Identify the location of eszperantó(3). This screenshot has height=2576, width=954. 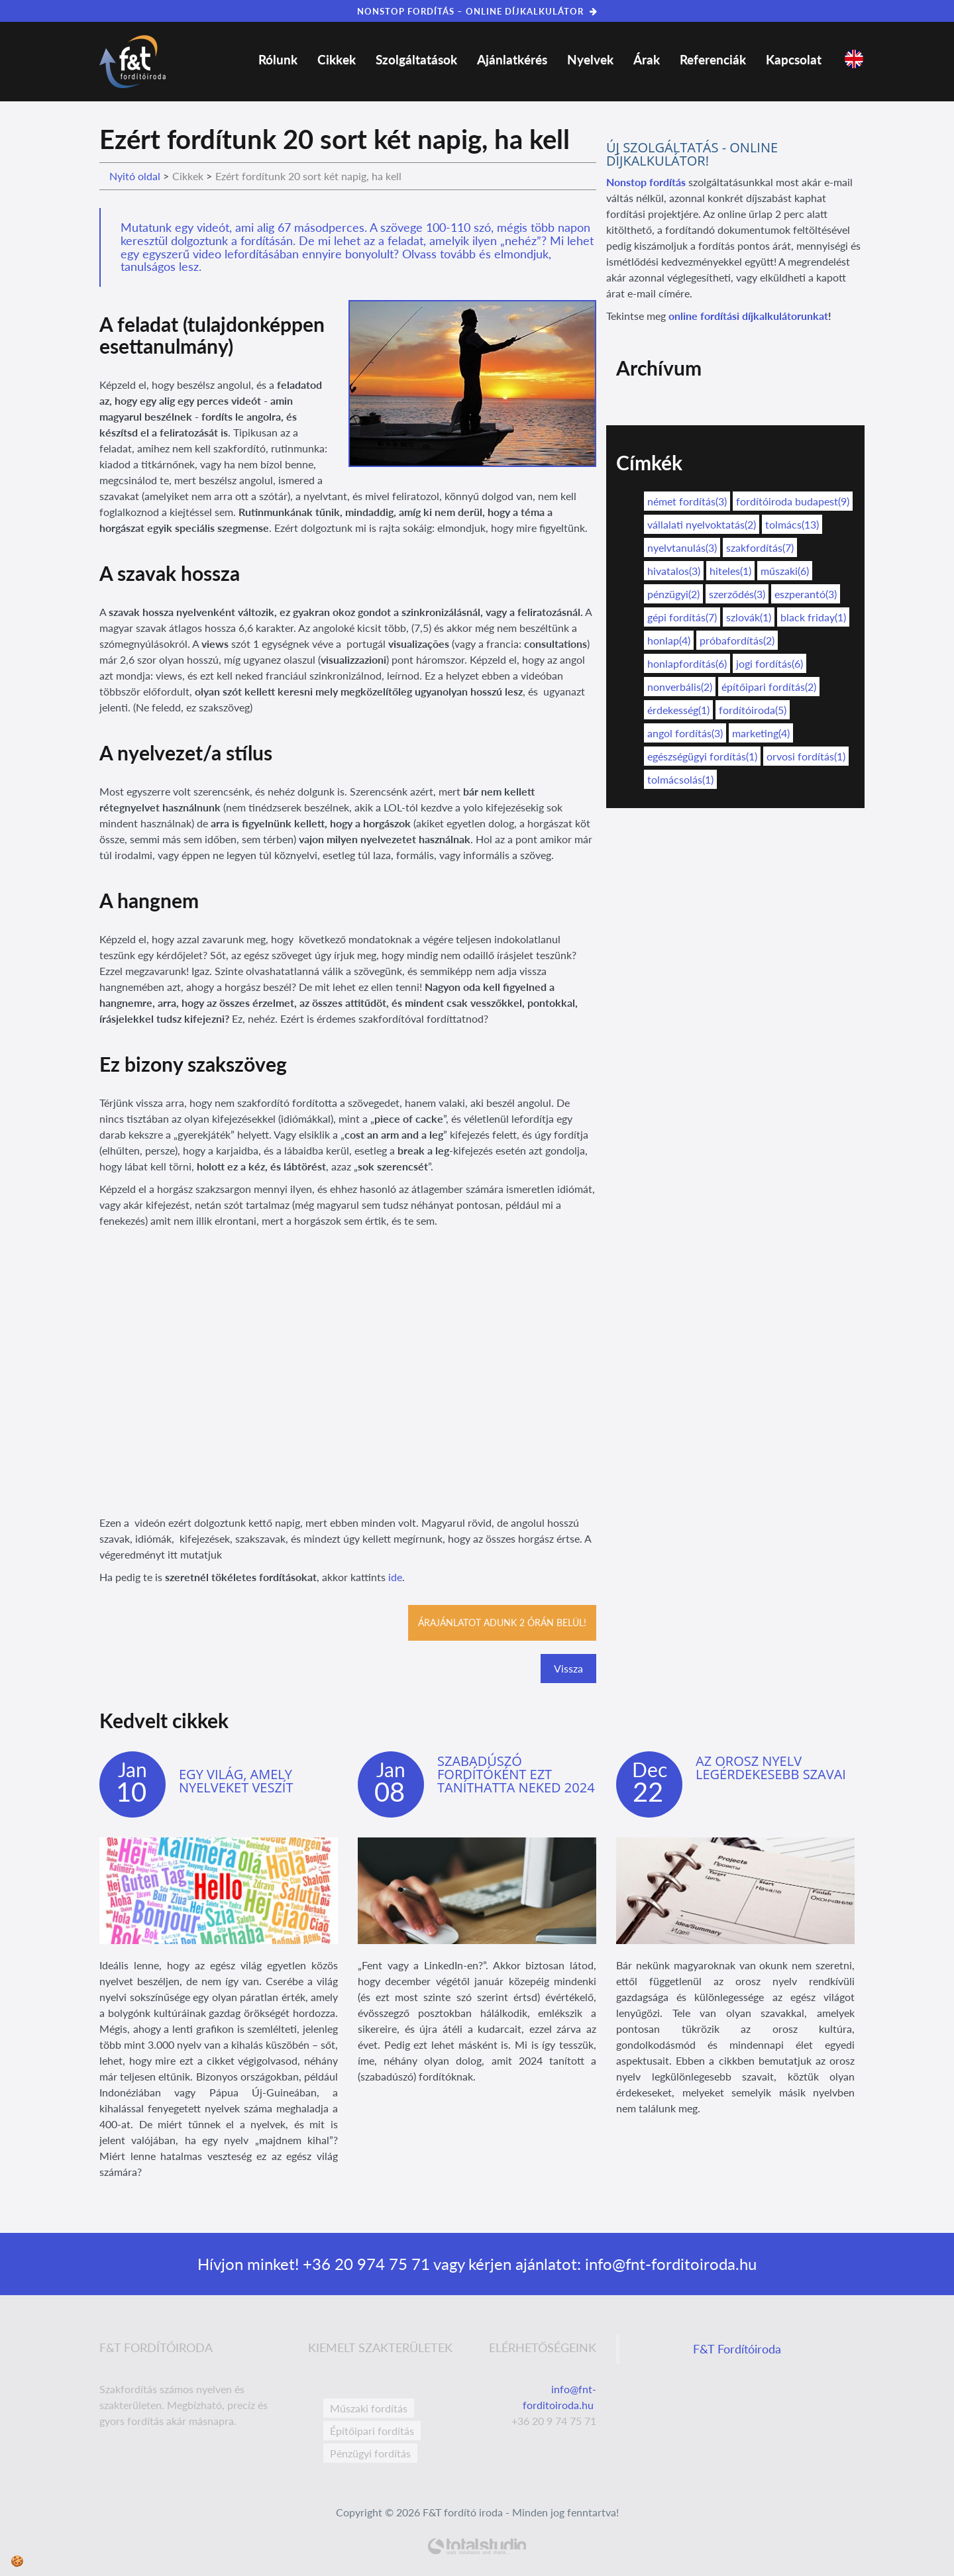
(805, 594).